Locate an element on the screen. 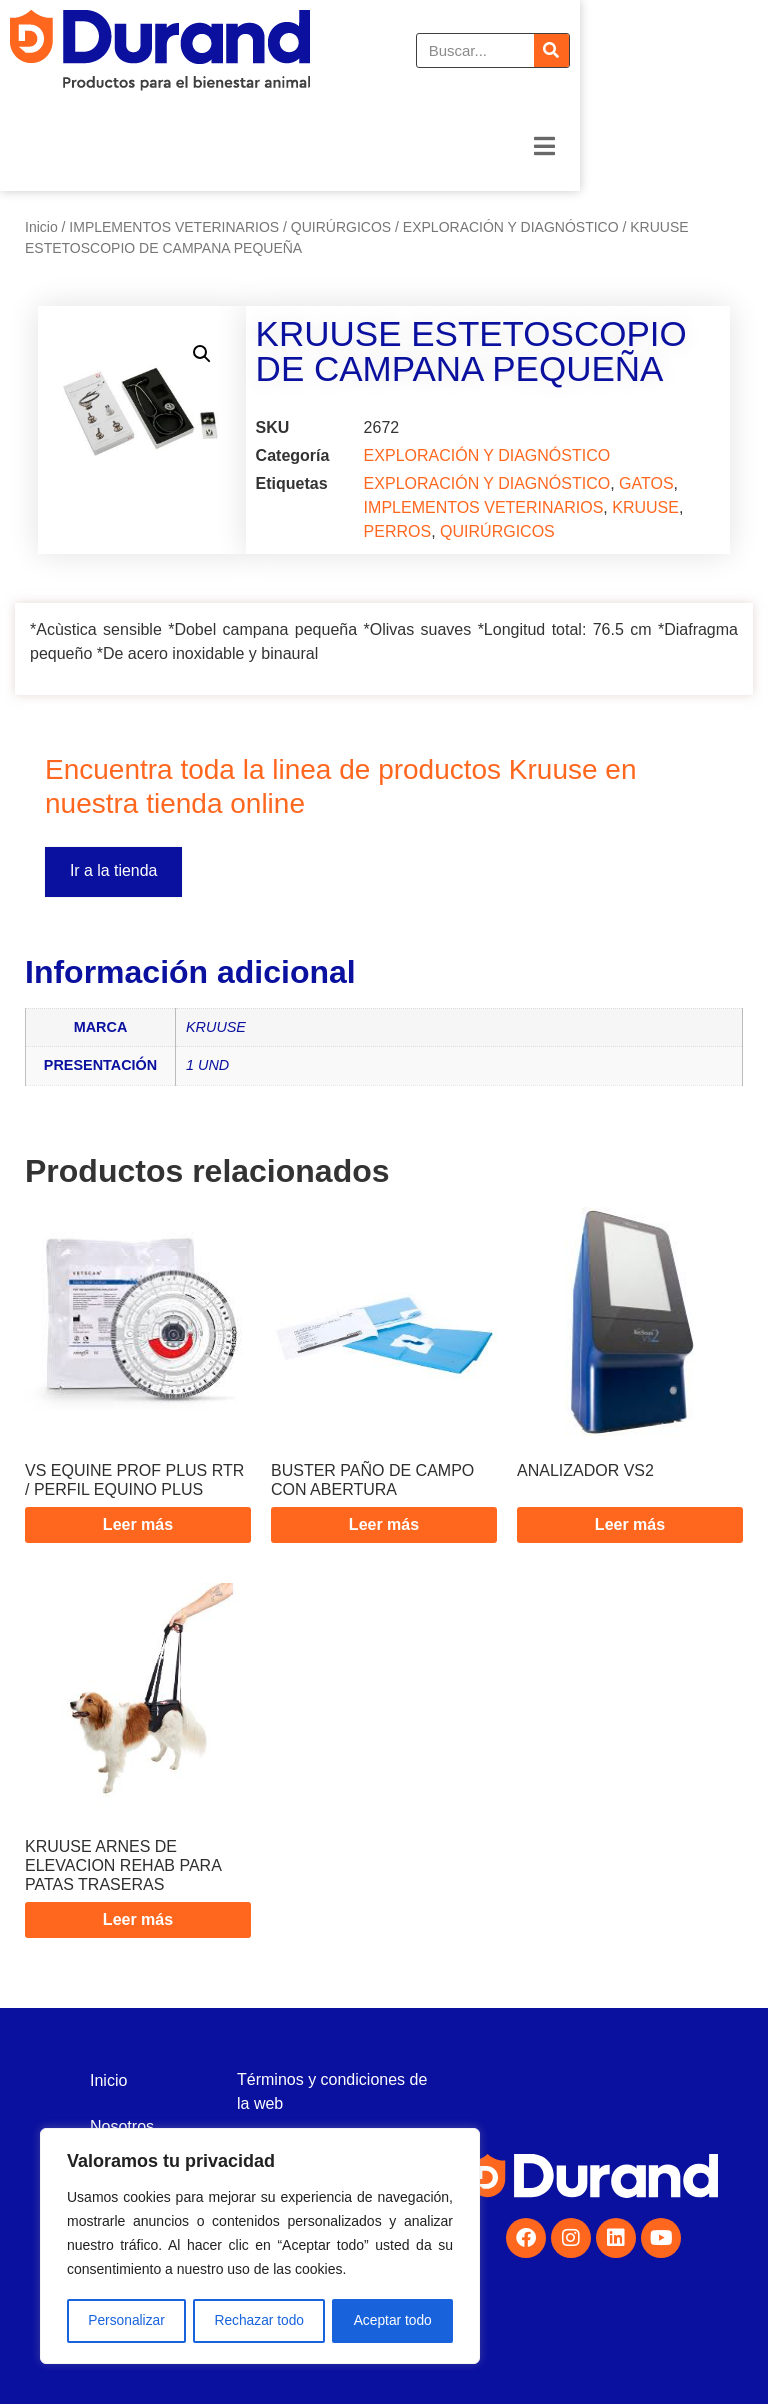 This screenshot has height=2404, width=768. KRUUSE is located at coordinates (645, 507).